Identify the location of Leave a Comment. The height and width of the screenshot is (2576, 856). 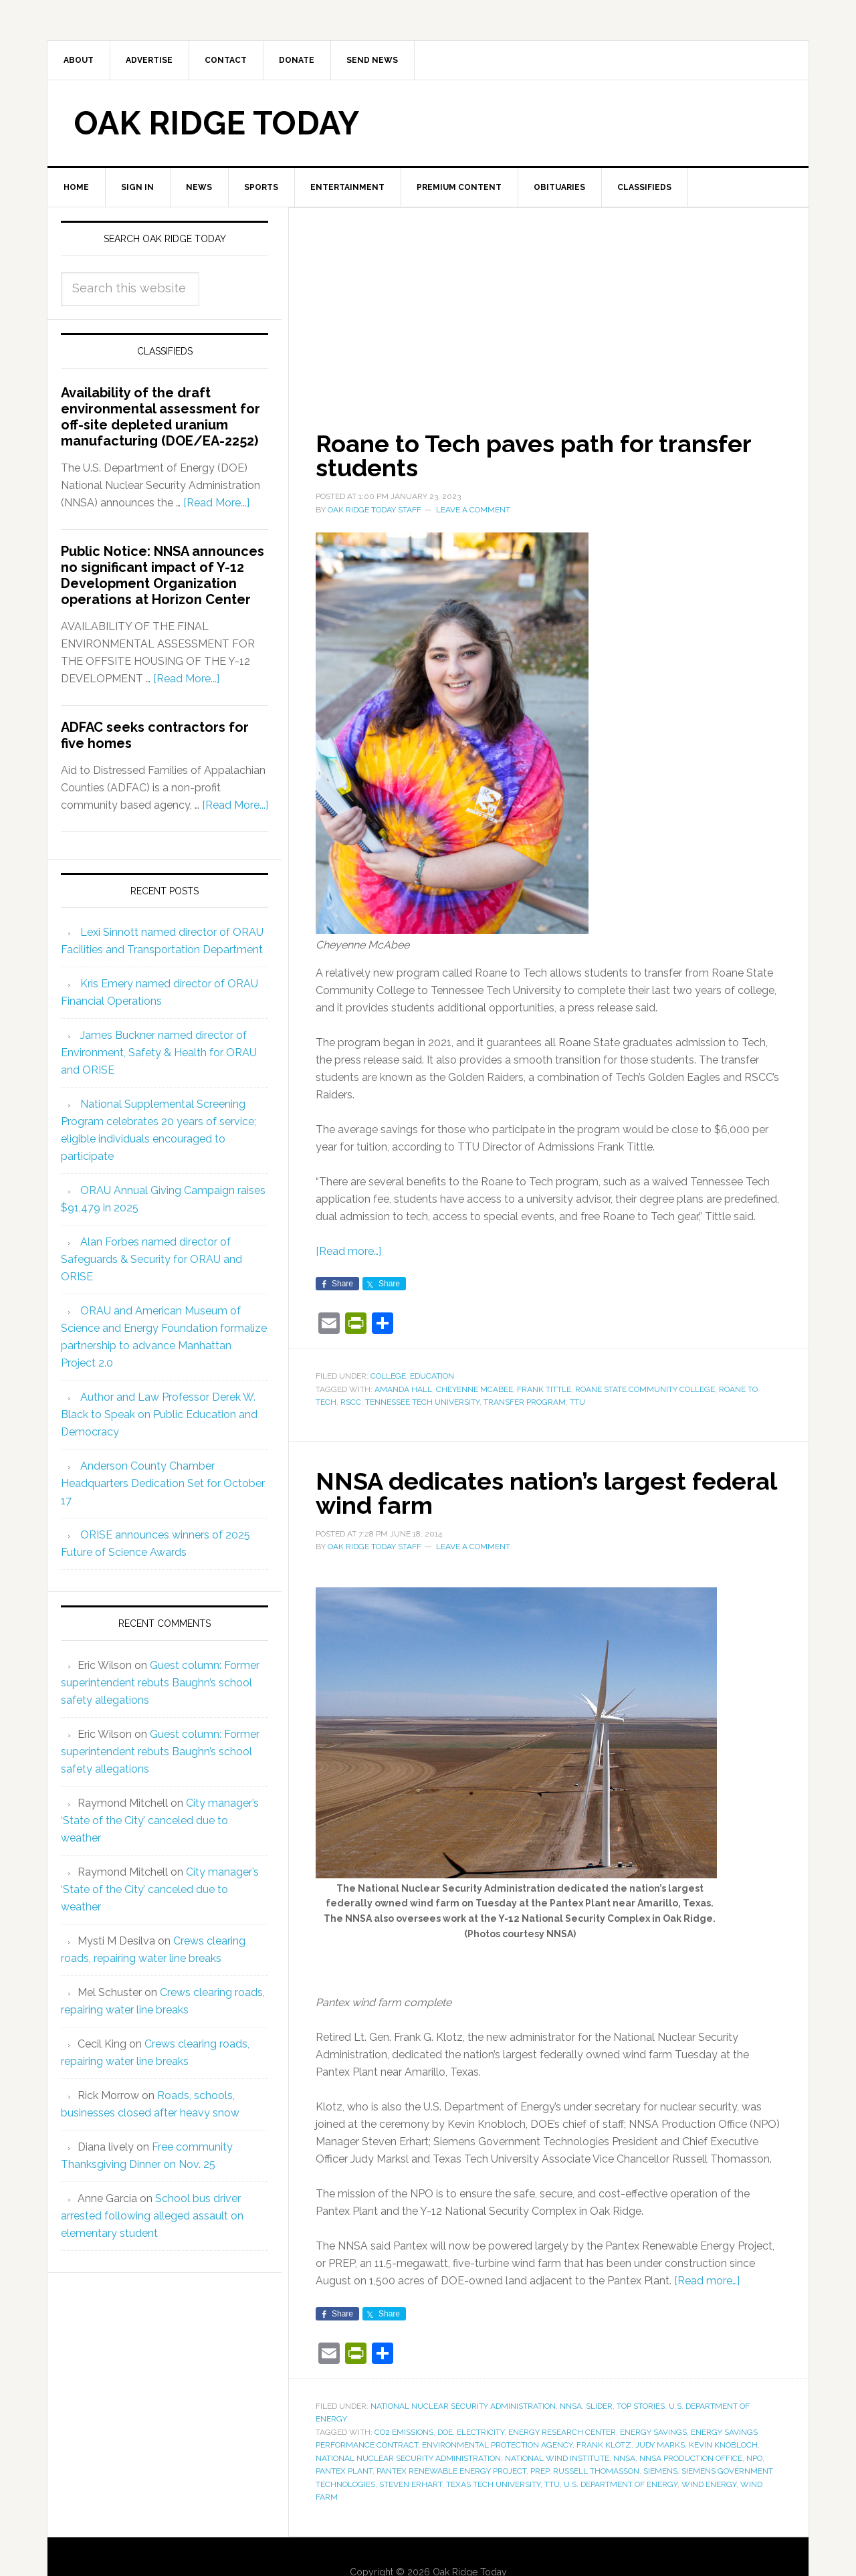
(473, 509).